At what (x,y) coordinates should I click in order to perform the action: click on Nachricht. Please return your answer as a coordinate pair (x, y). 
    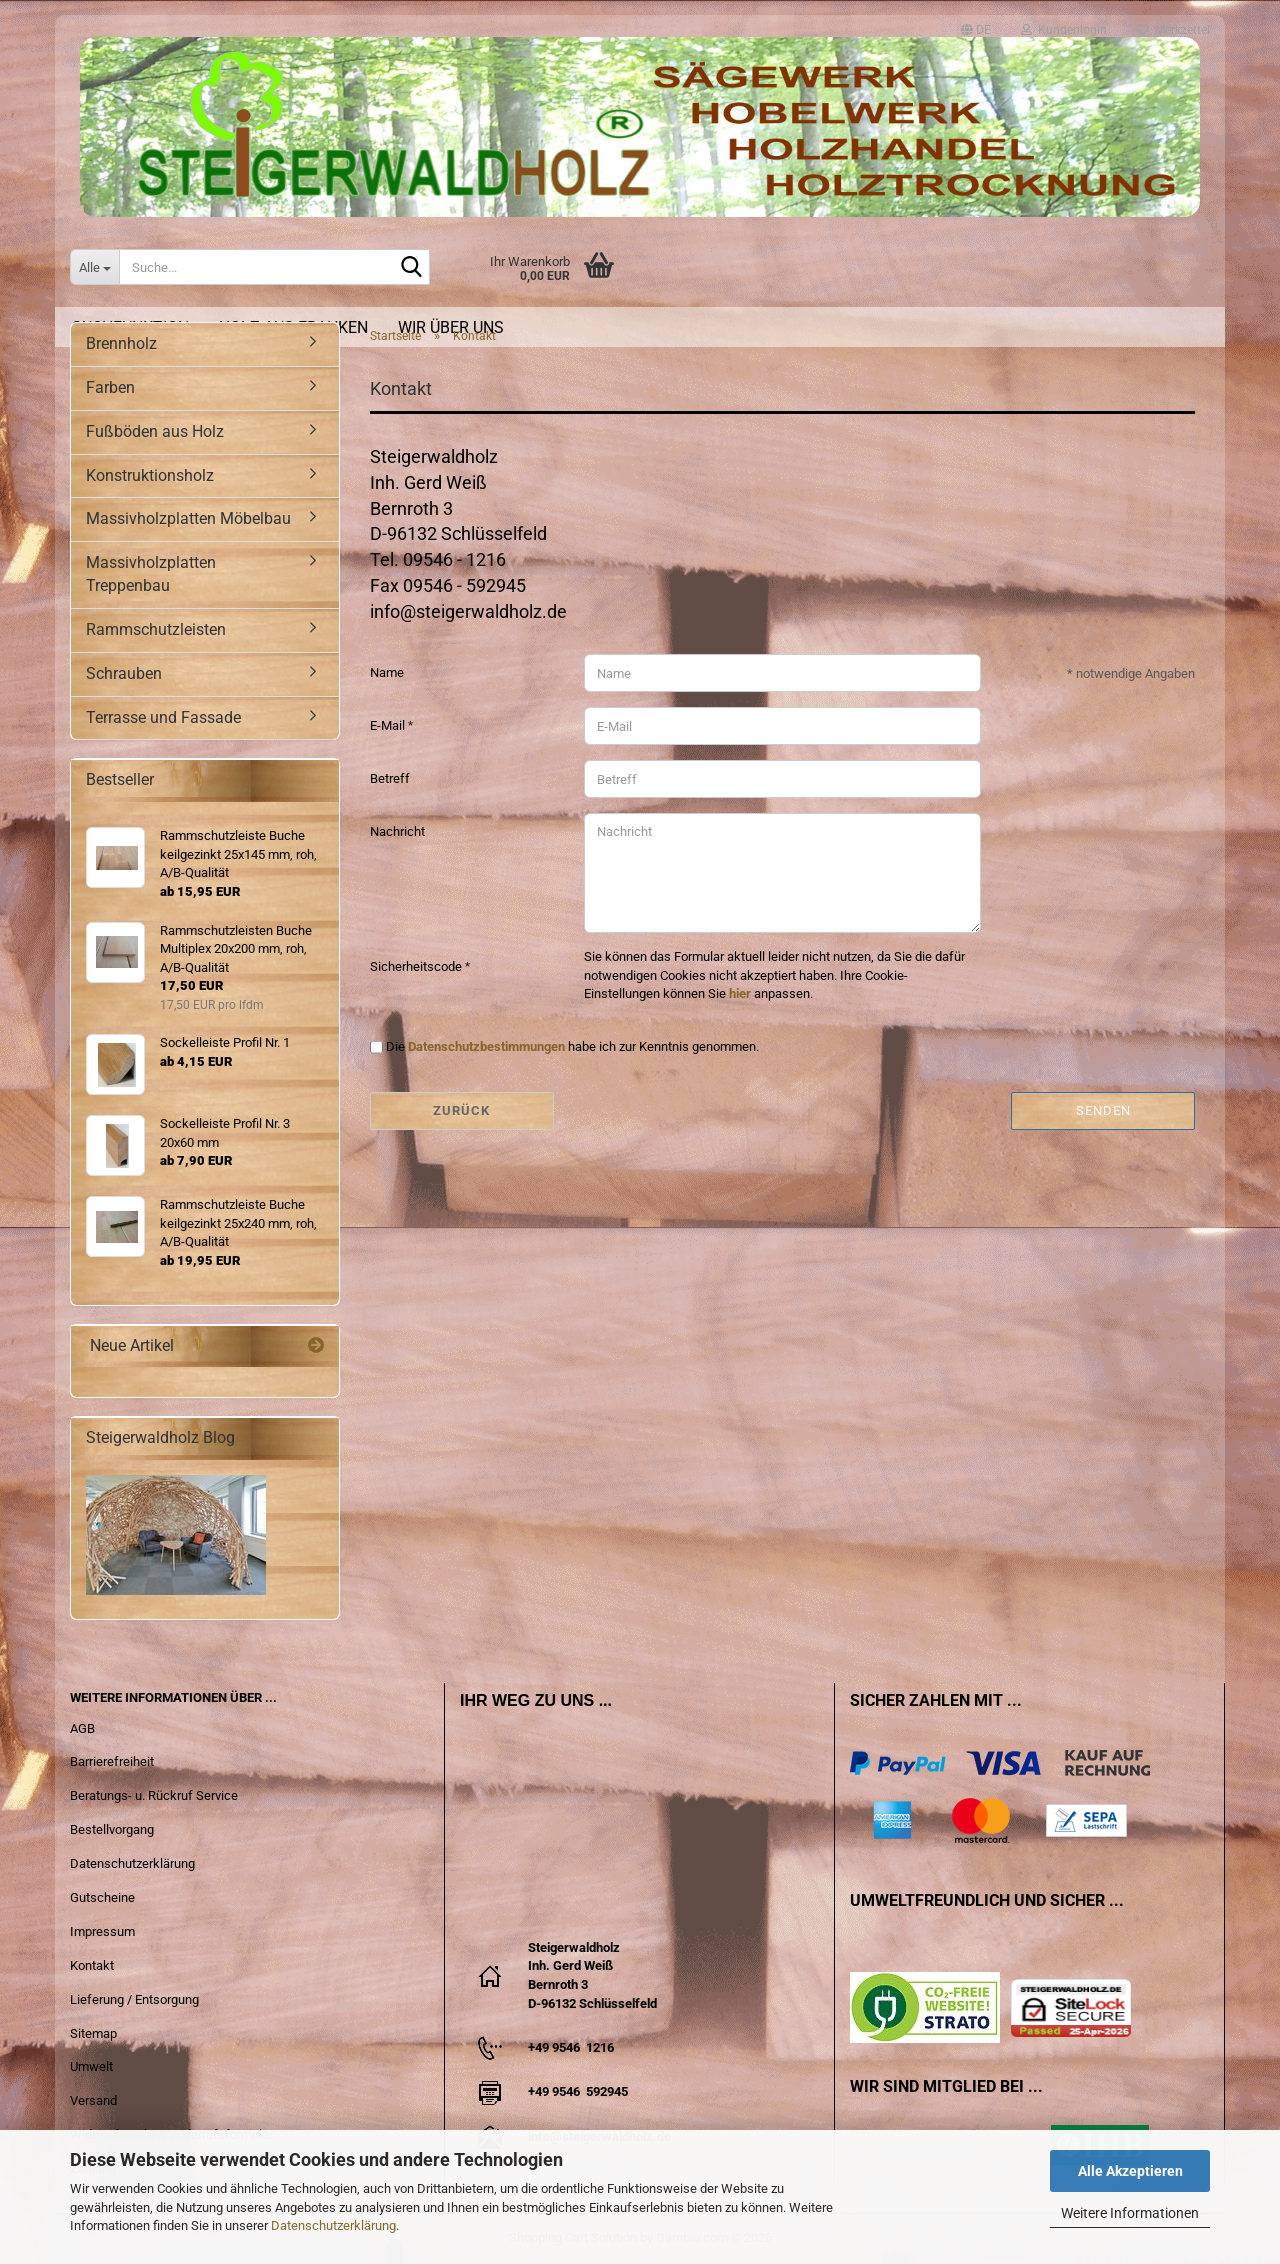
    Looking at the image, I should click on (397, 831).